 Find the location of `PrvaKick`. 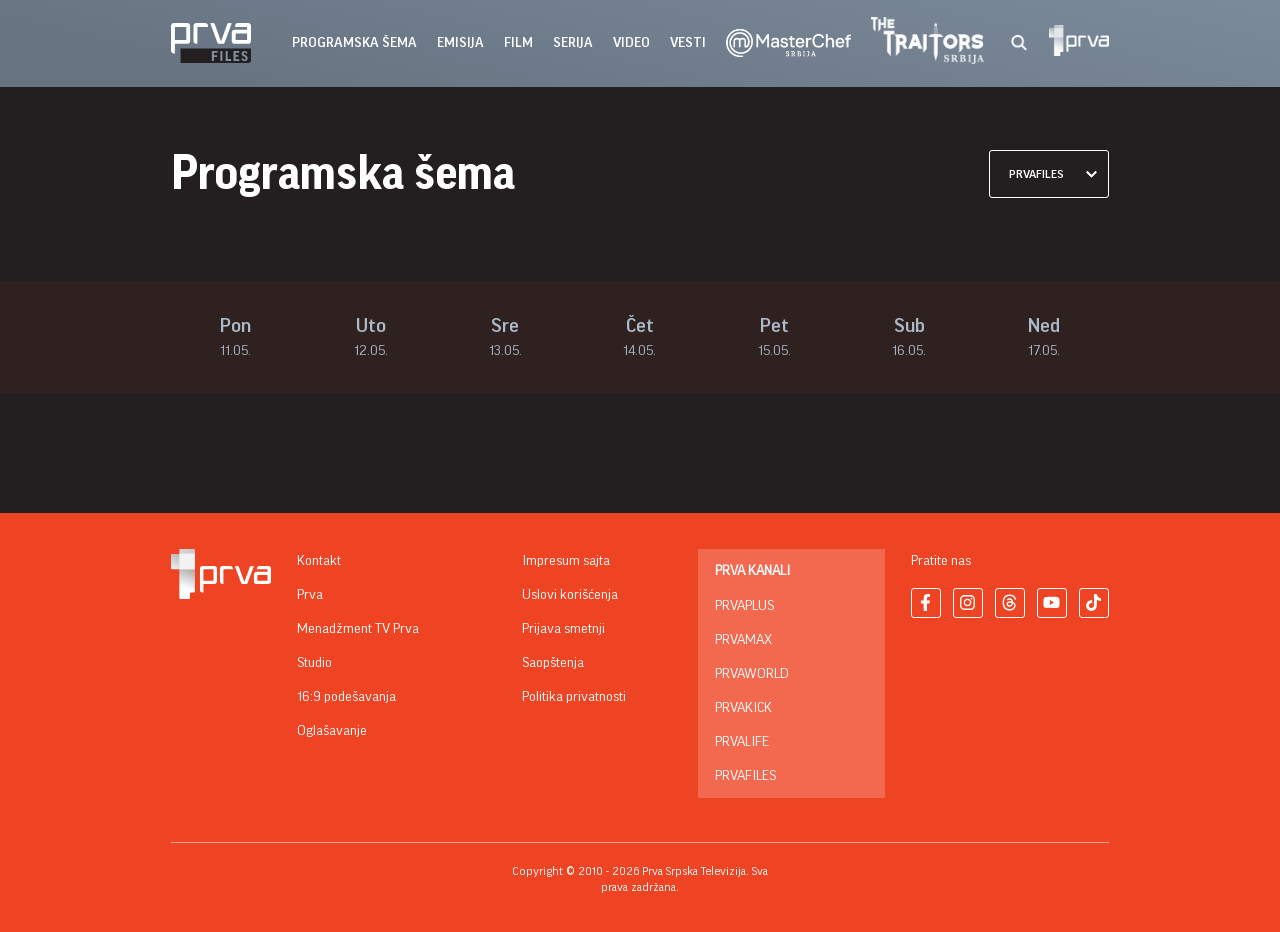

PrvaKick is located at coordinates (743, 708).